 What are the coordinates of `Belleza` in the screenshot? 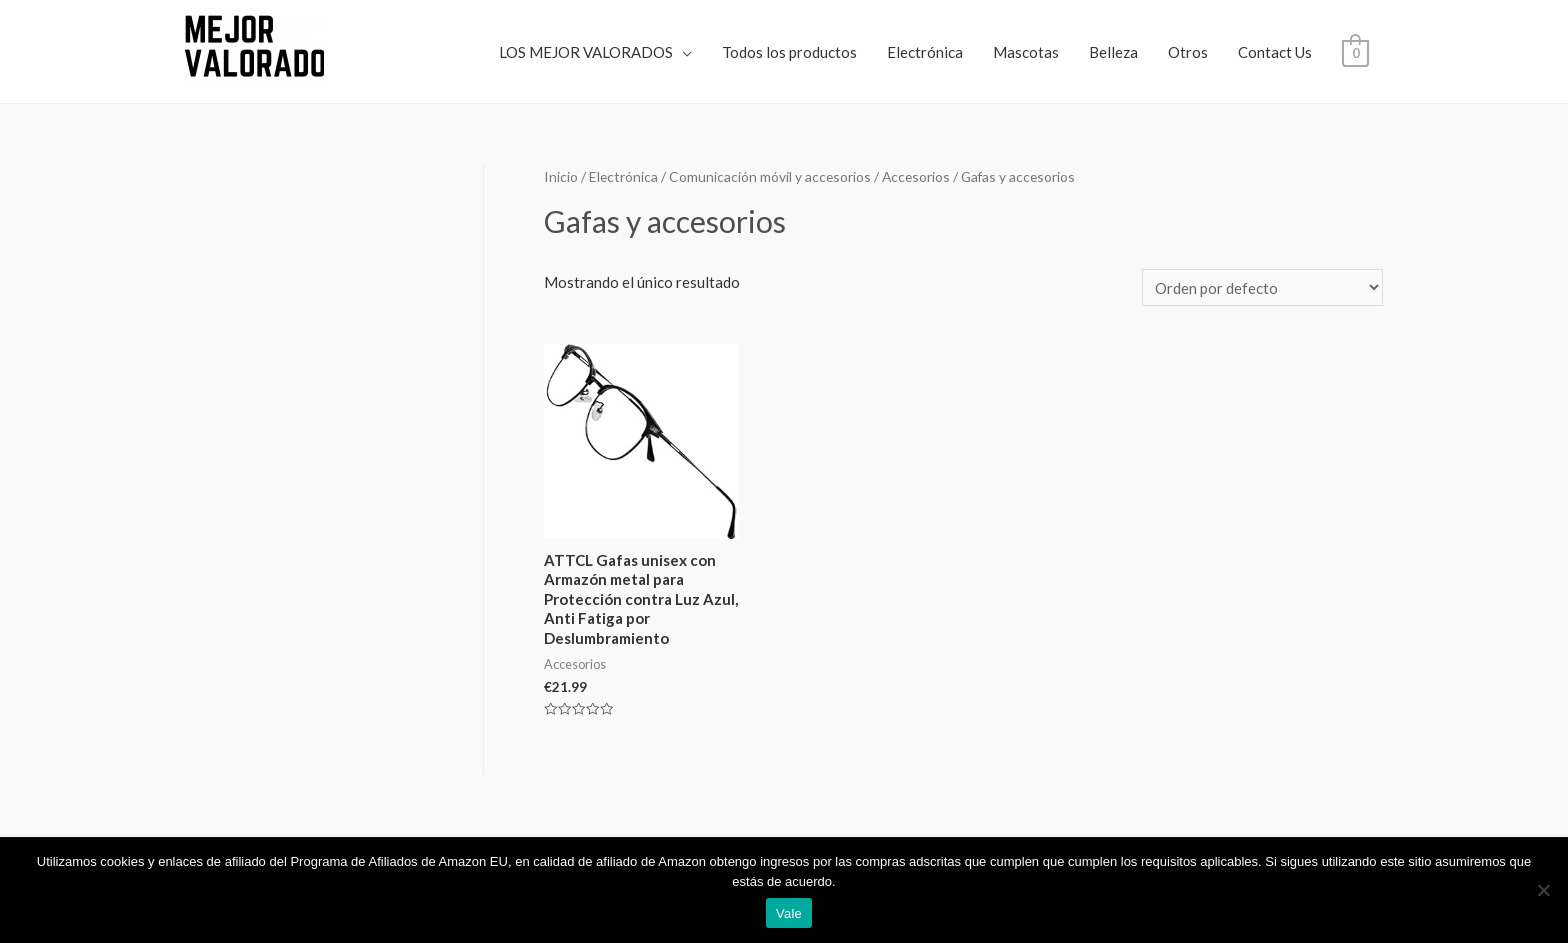 It's located at (1113, 52).